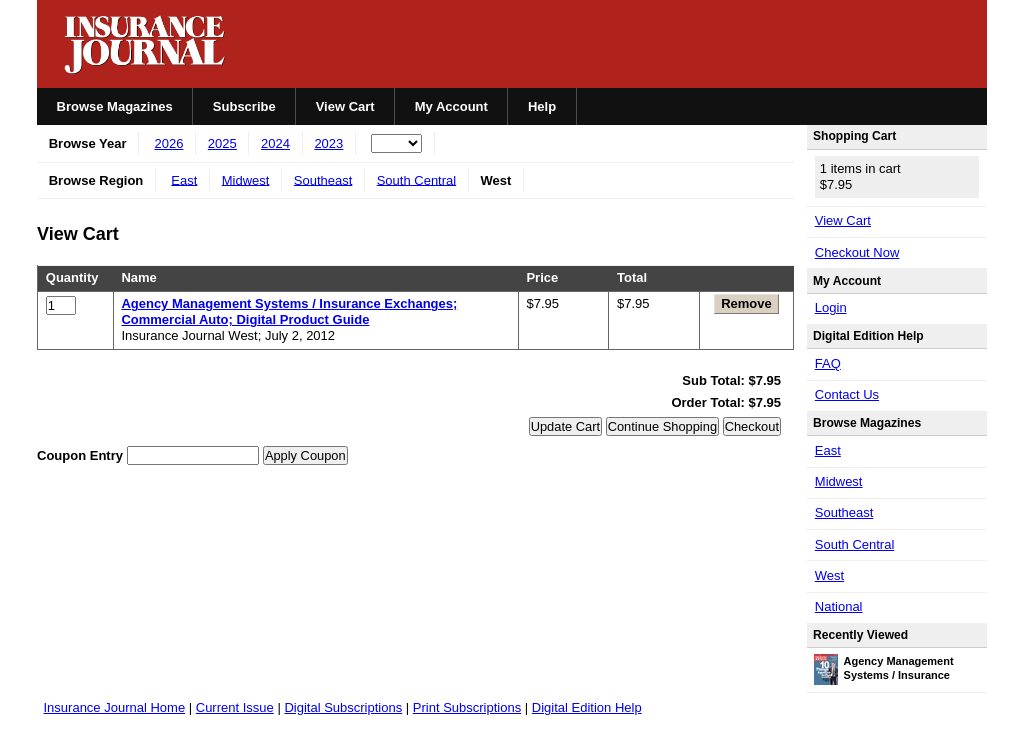 The width and height of the screenshot is (1024, 738). Describe the element at coordinates (328, 143) in the screenshot. I see `2023` at that location.